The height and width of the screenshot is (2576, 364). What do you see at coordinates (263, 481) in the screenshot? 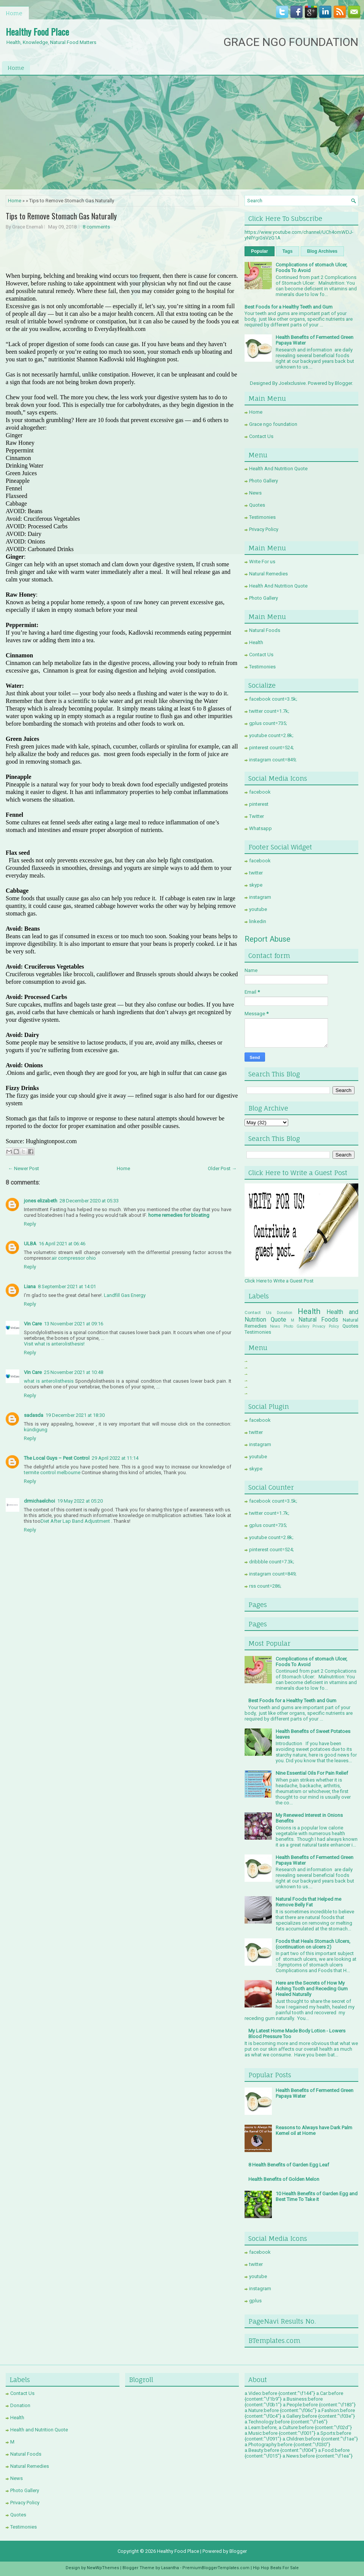
I see `Photo Gallery` at bounding box center [263, 481].